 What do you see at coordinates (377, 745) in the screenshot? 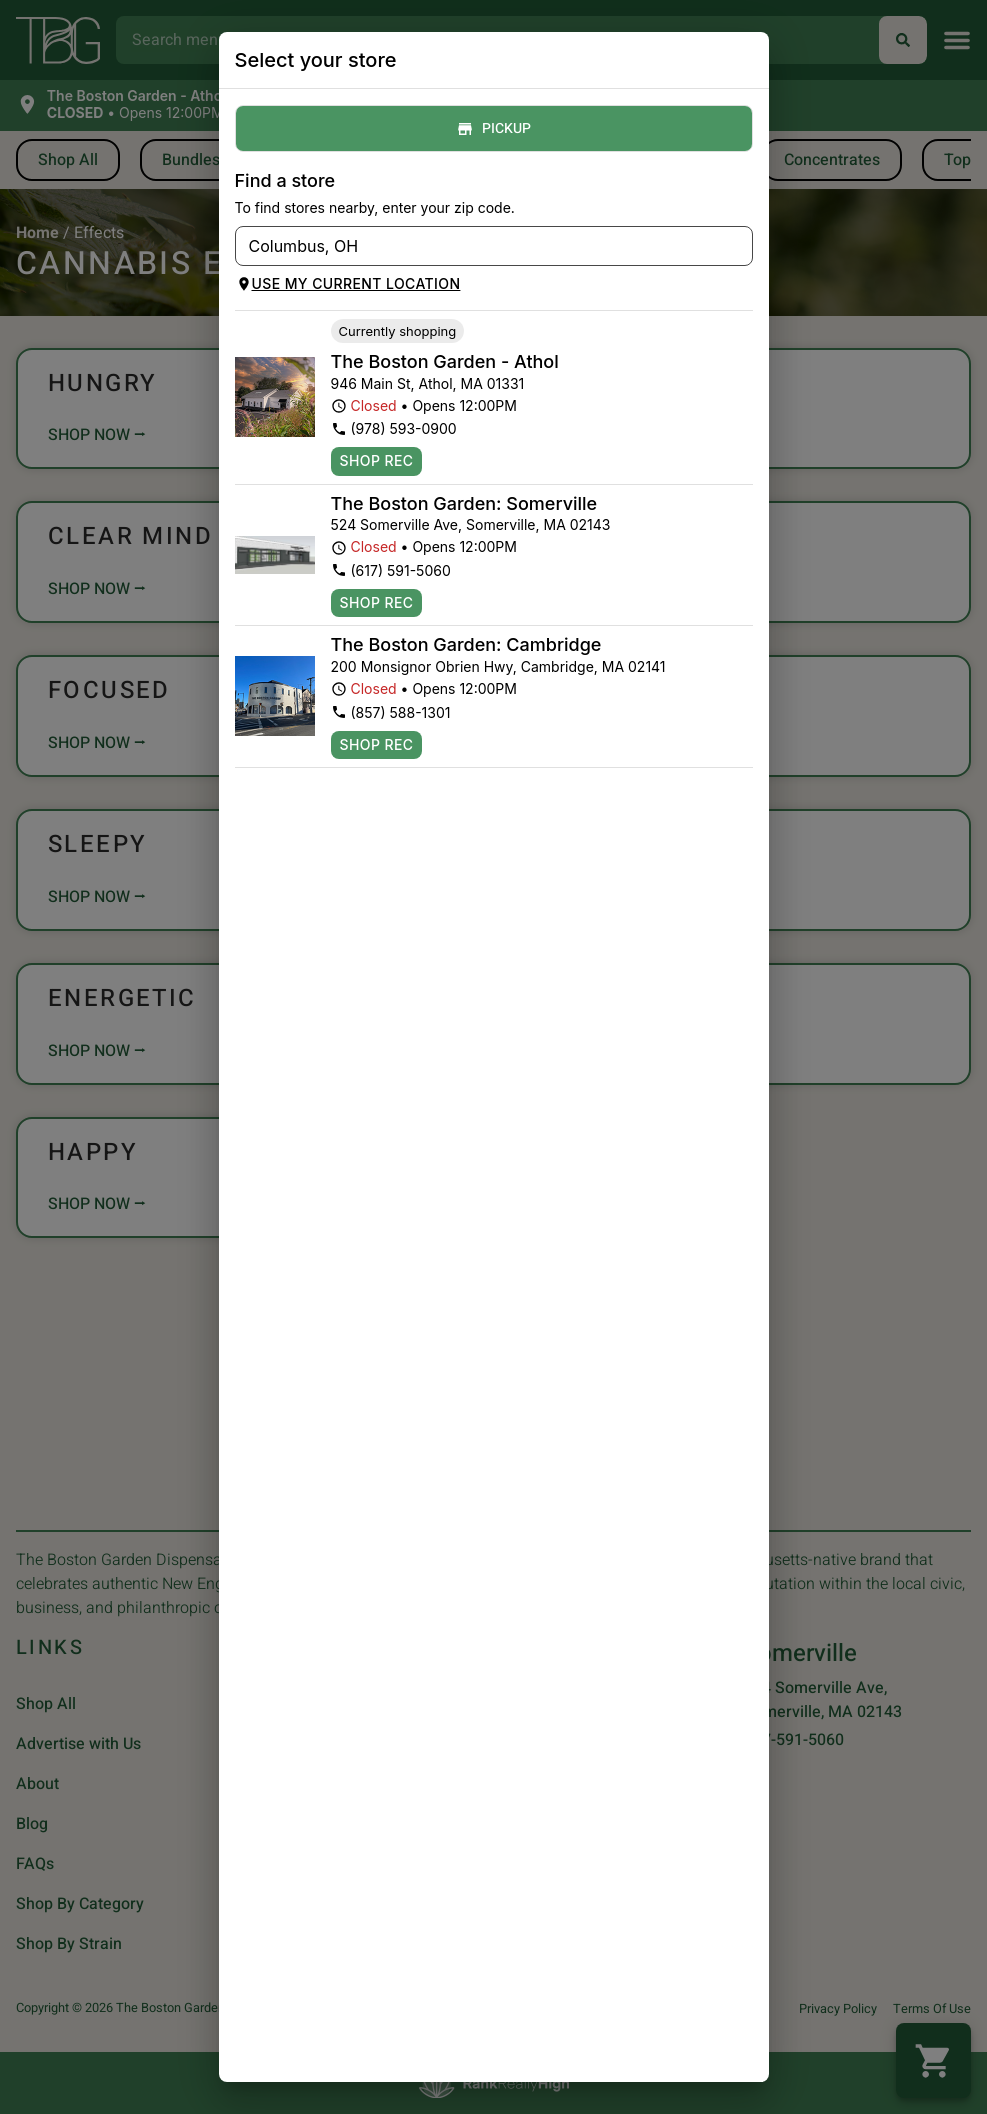
I see `Shop Rec [Shop recreational at The Boston Garden Cambridge Dispensary - FlowHub]` at bounding box center [377, 745].